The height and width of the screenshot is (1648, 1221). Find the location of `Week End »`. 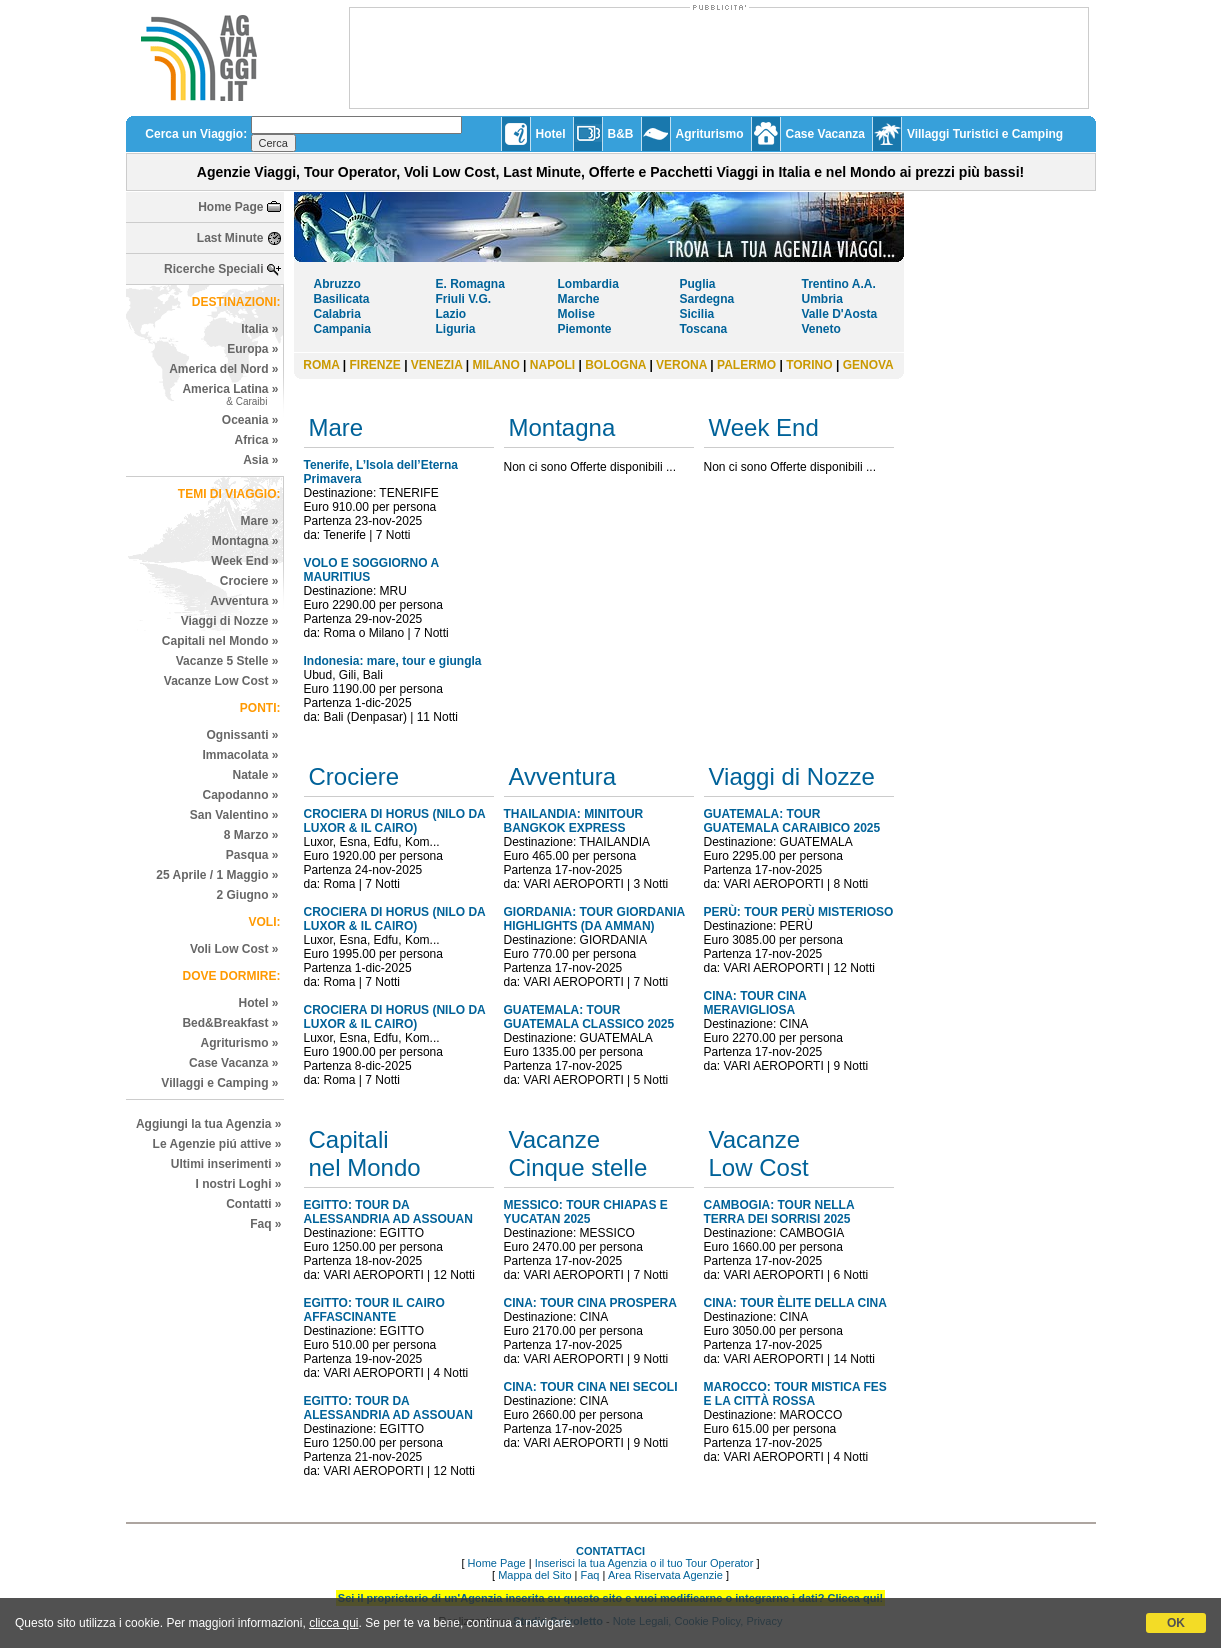

Week End » is located at coordinates (244, 561).